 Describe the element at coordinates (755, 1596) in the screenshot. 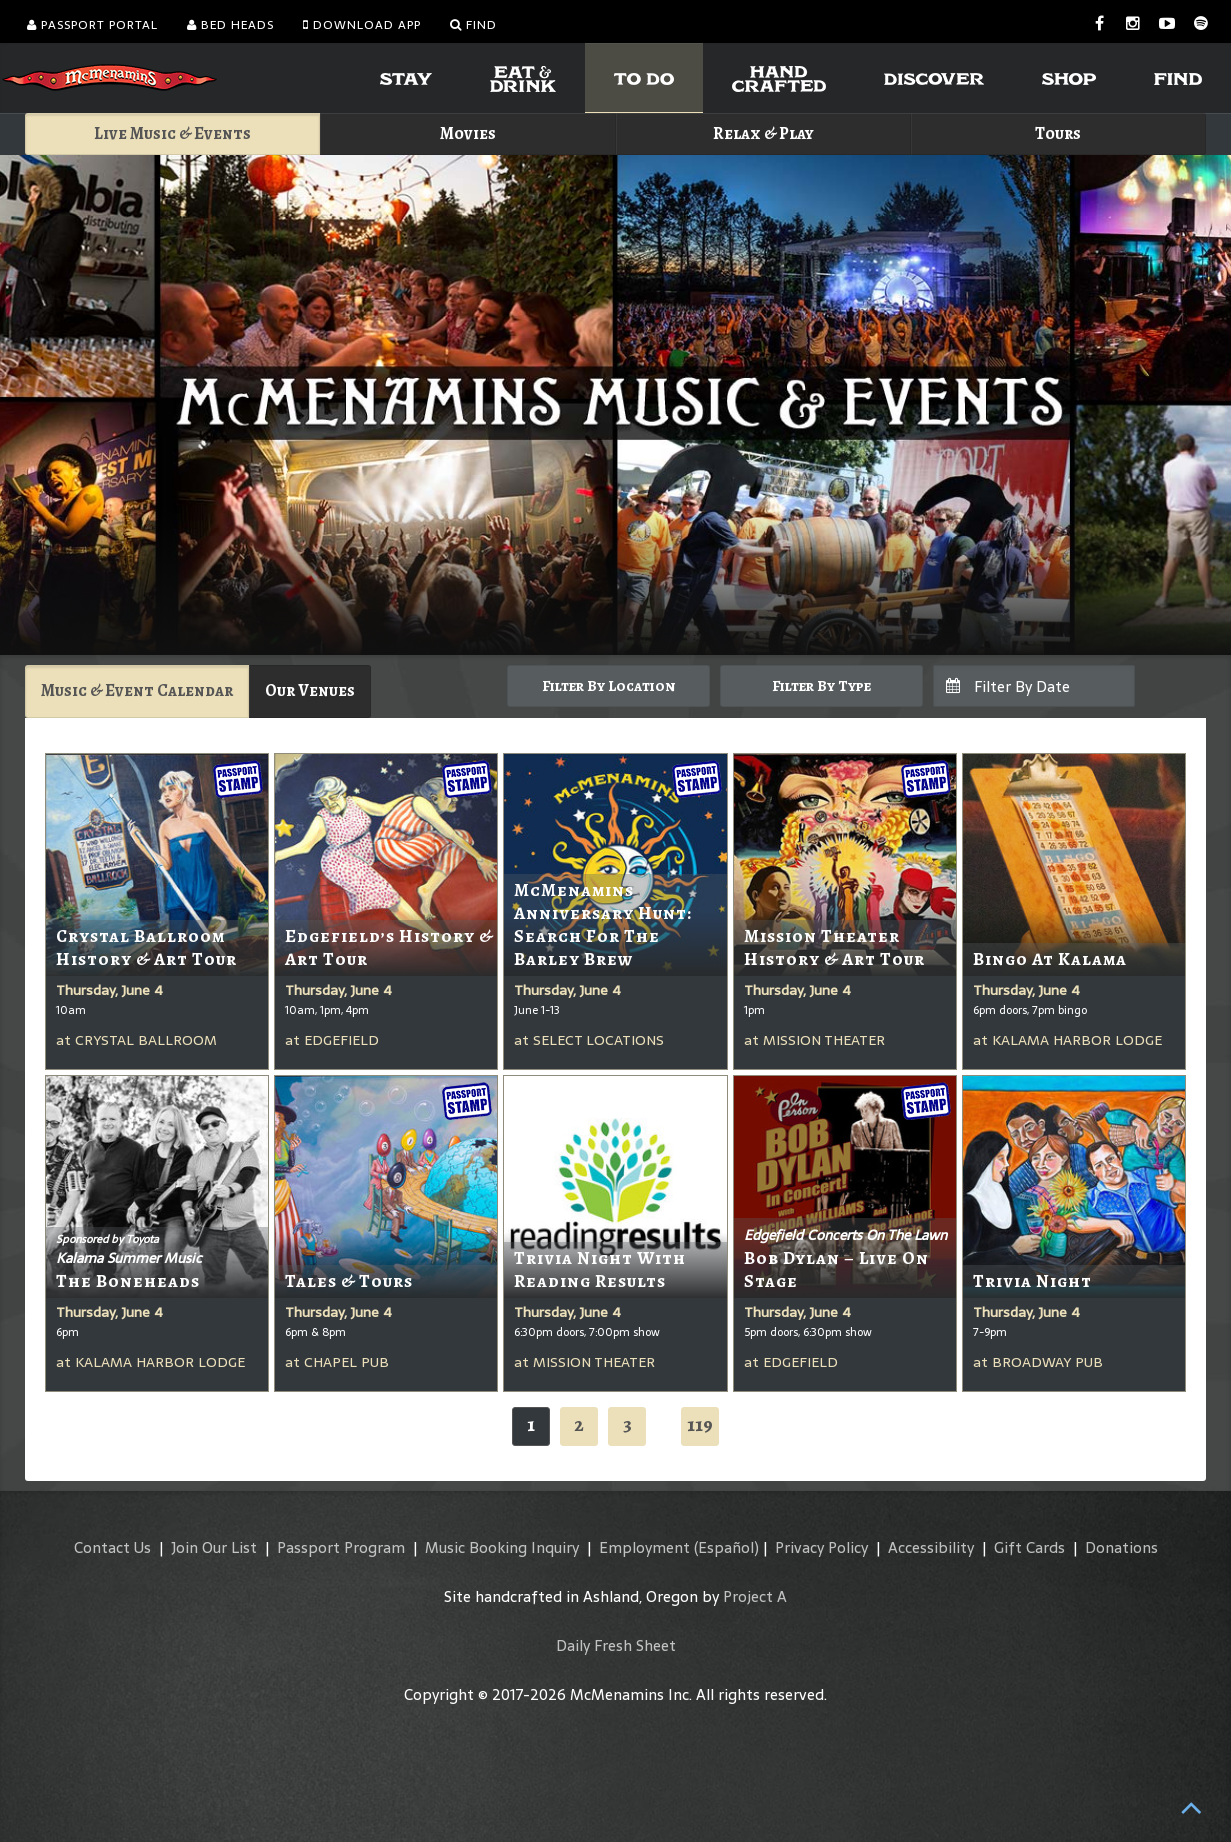

I see `Project A` at that location.